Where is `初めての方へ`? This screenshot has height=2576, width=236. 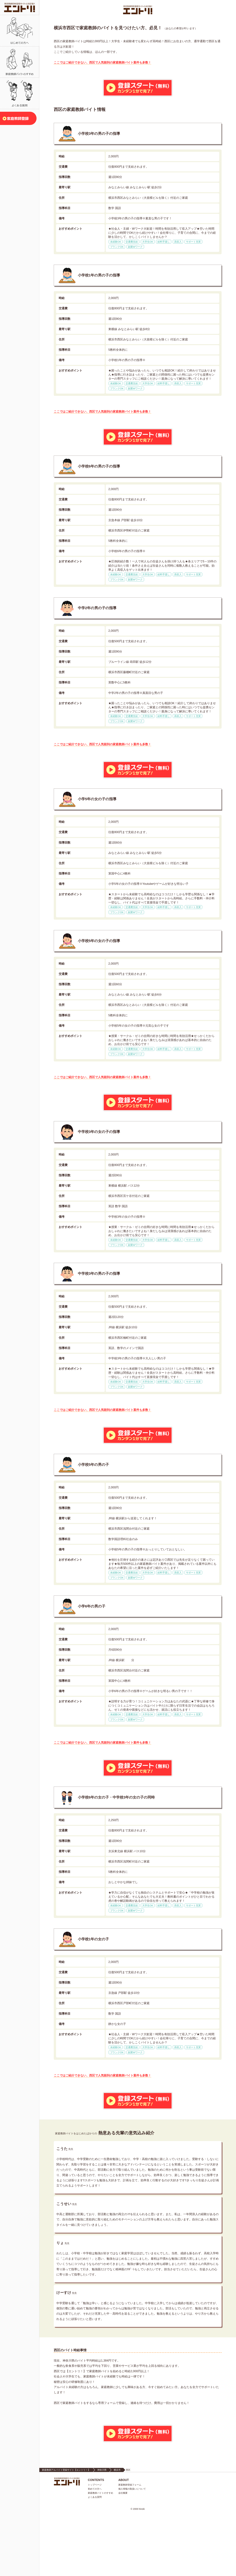 初めての方へ is located at coordinates (95, 2551).